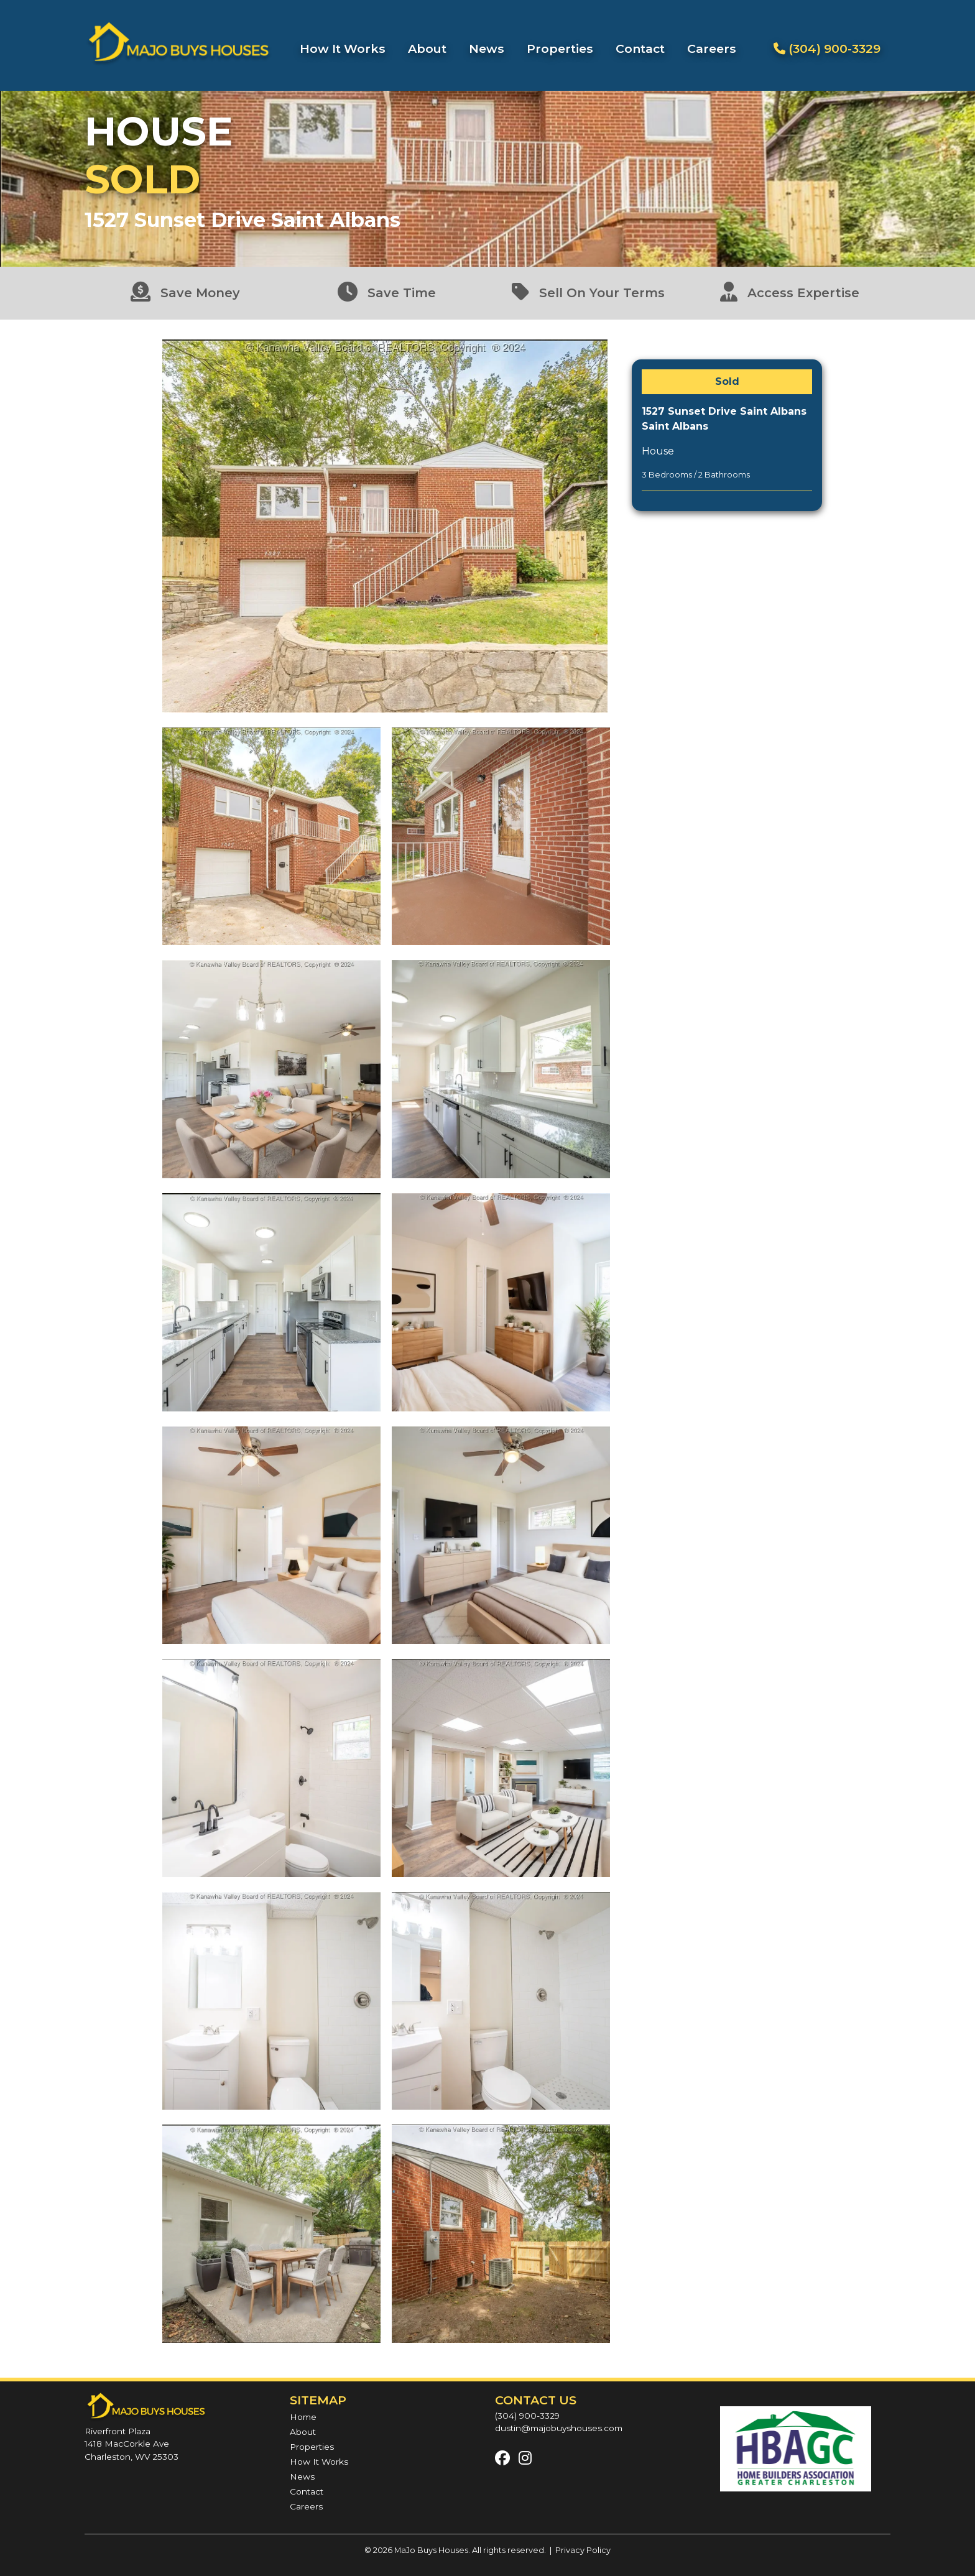 The image size is (975, 2576). I want to click on (304) 900-3329, so click(827, 48).